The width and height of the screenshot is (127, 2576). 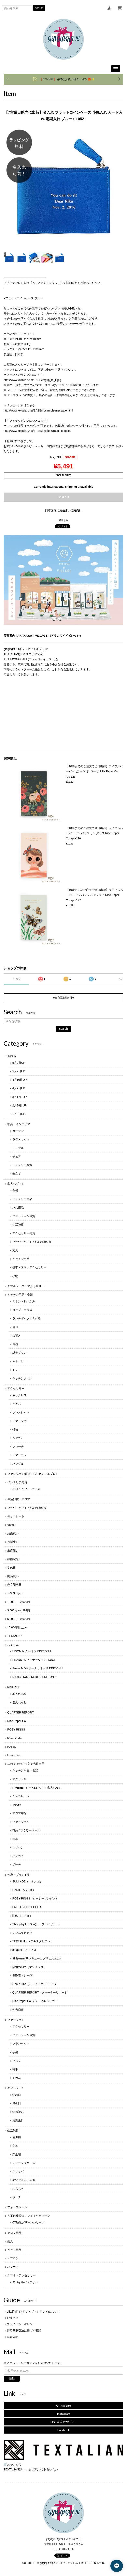 What do you see at coordinates (19, 1693) in the screenshot?
I see `名入れあり` at bounding box center [19, 1693].